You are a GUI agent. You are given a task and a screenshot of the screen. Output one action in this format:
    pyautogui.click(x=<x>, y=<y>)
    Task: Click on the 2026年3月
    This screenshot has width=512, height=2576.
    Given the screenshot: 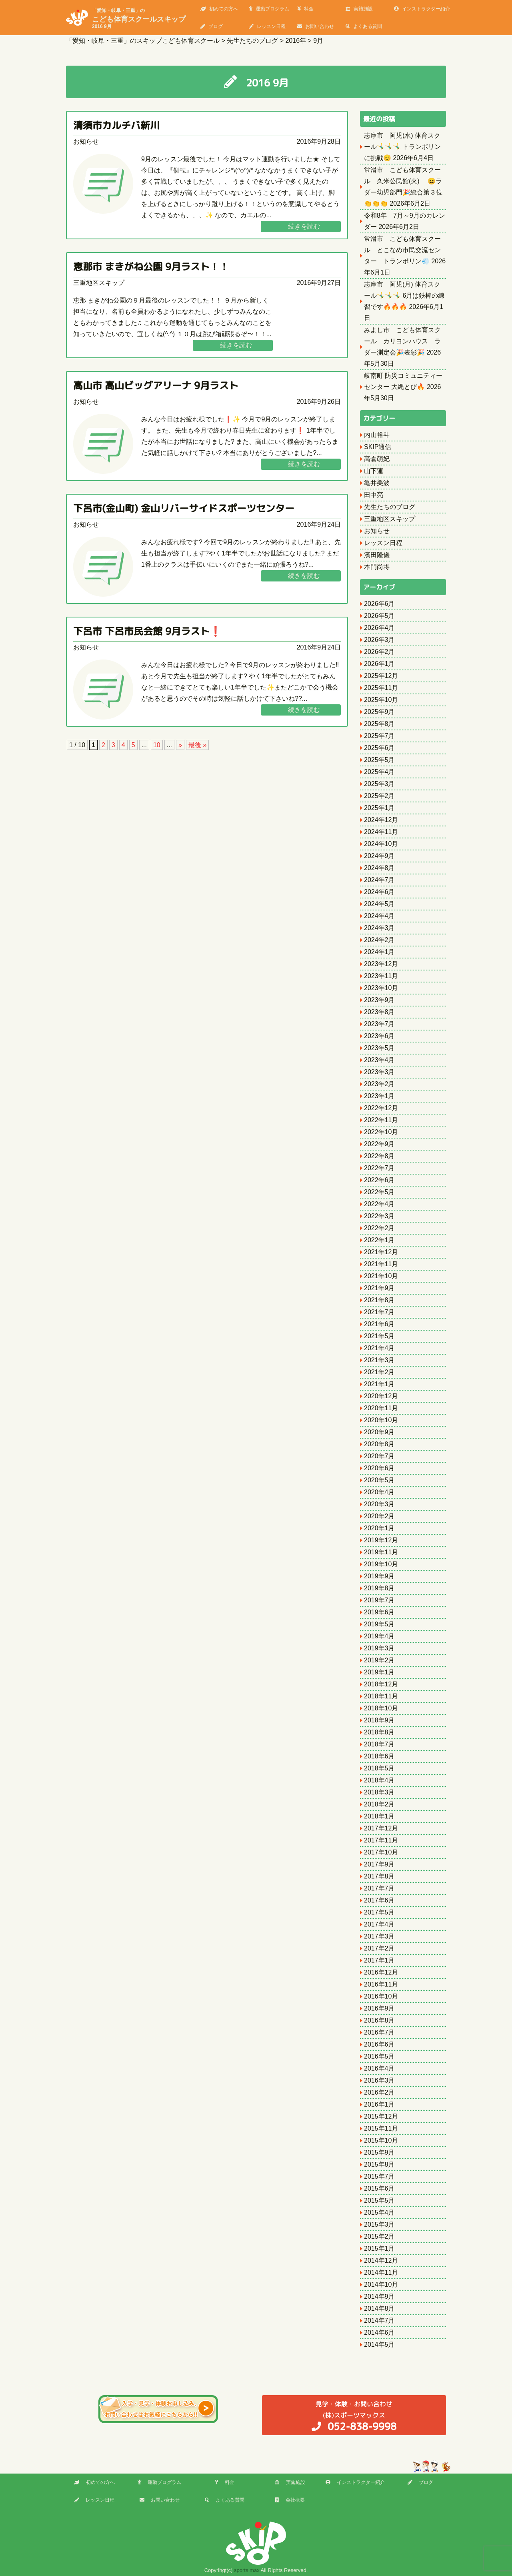 What is the action you would take?
    pyautogui.click(x=379, y=639)
    